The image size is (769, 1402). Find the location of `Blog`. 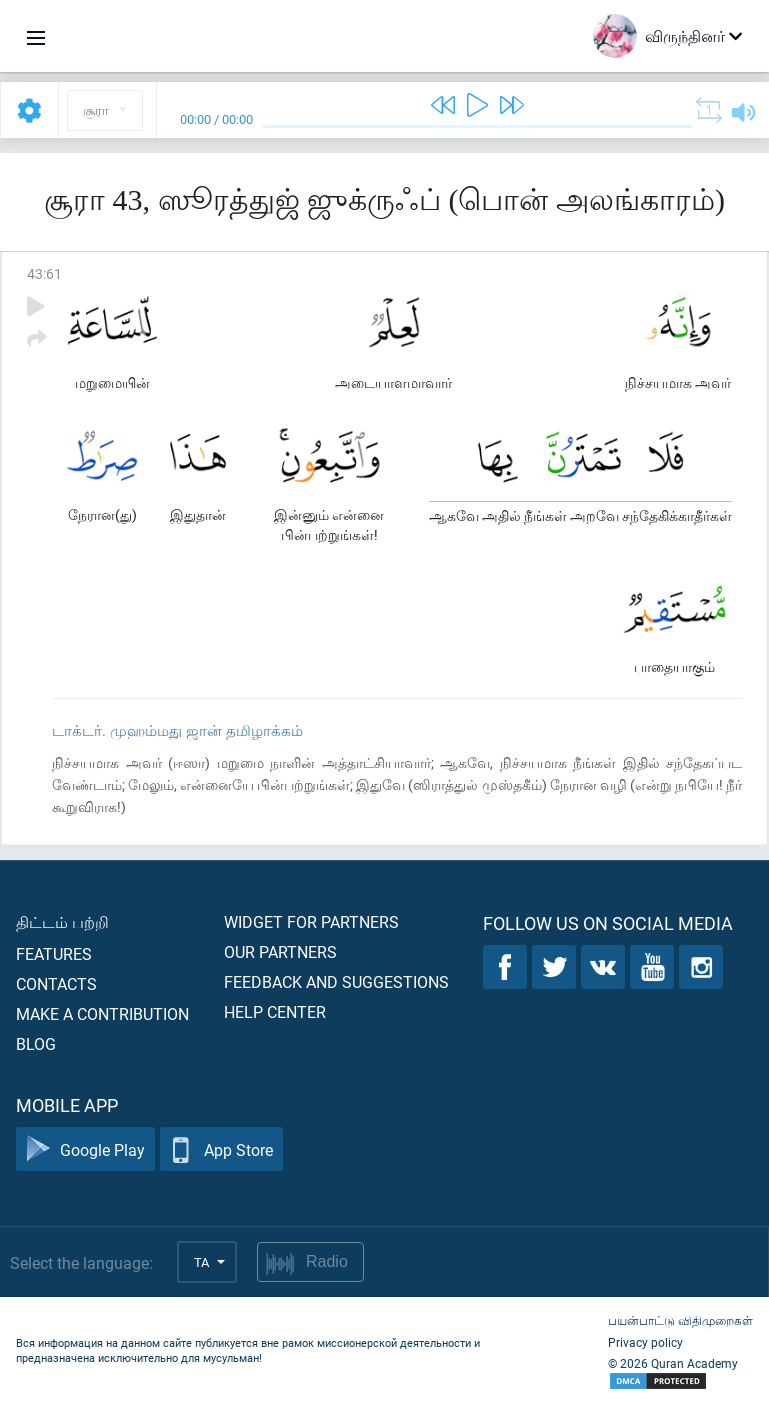

Blog is located at coordinates (36, 1043).